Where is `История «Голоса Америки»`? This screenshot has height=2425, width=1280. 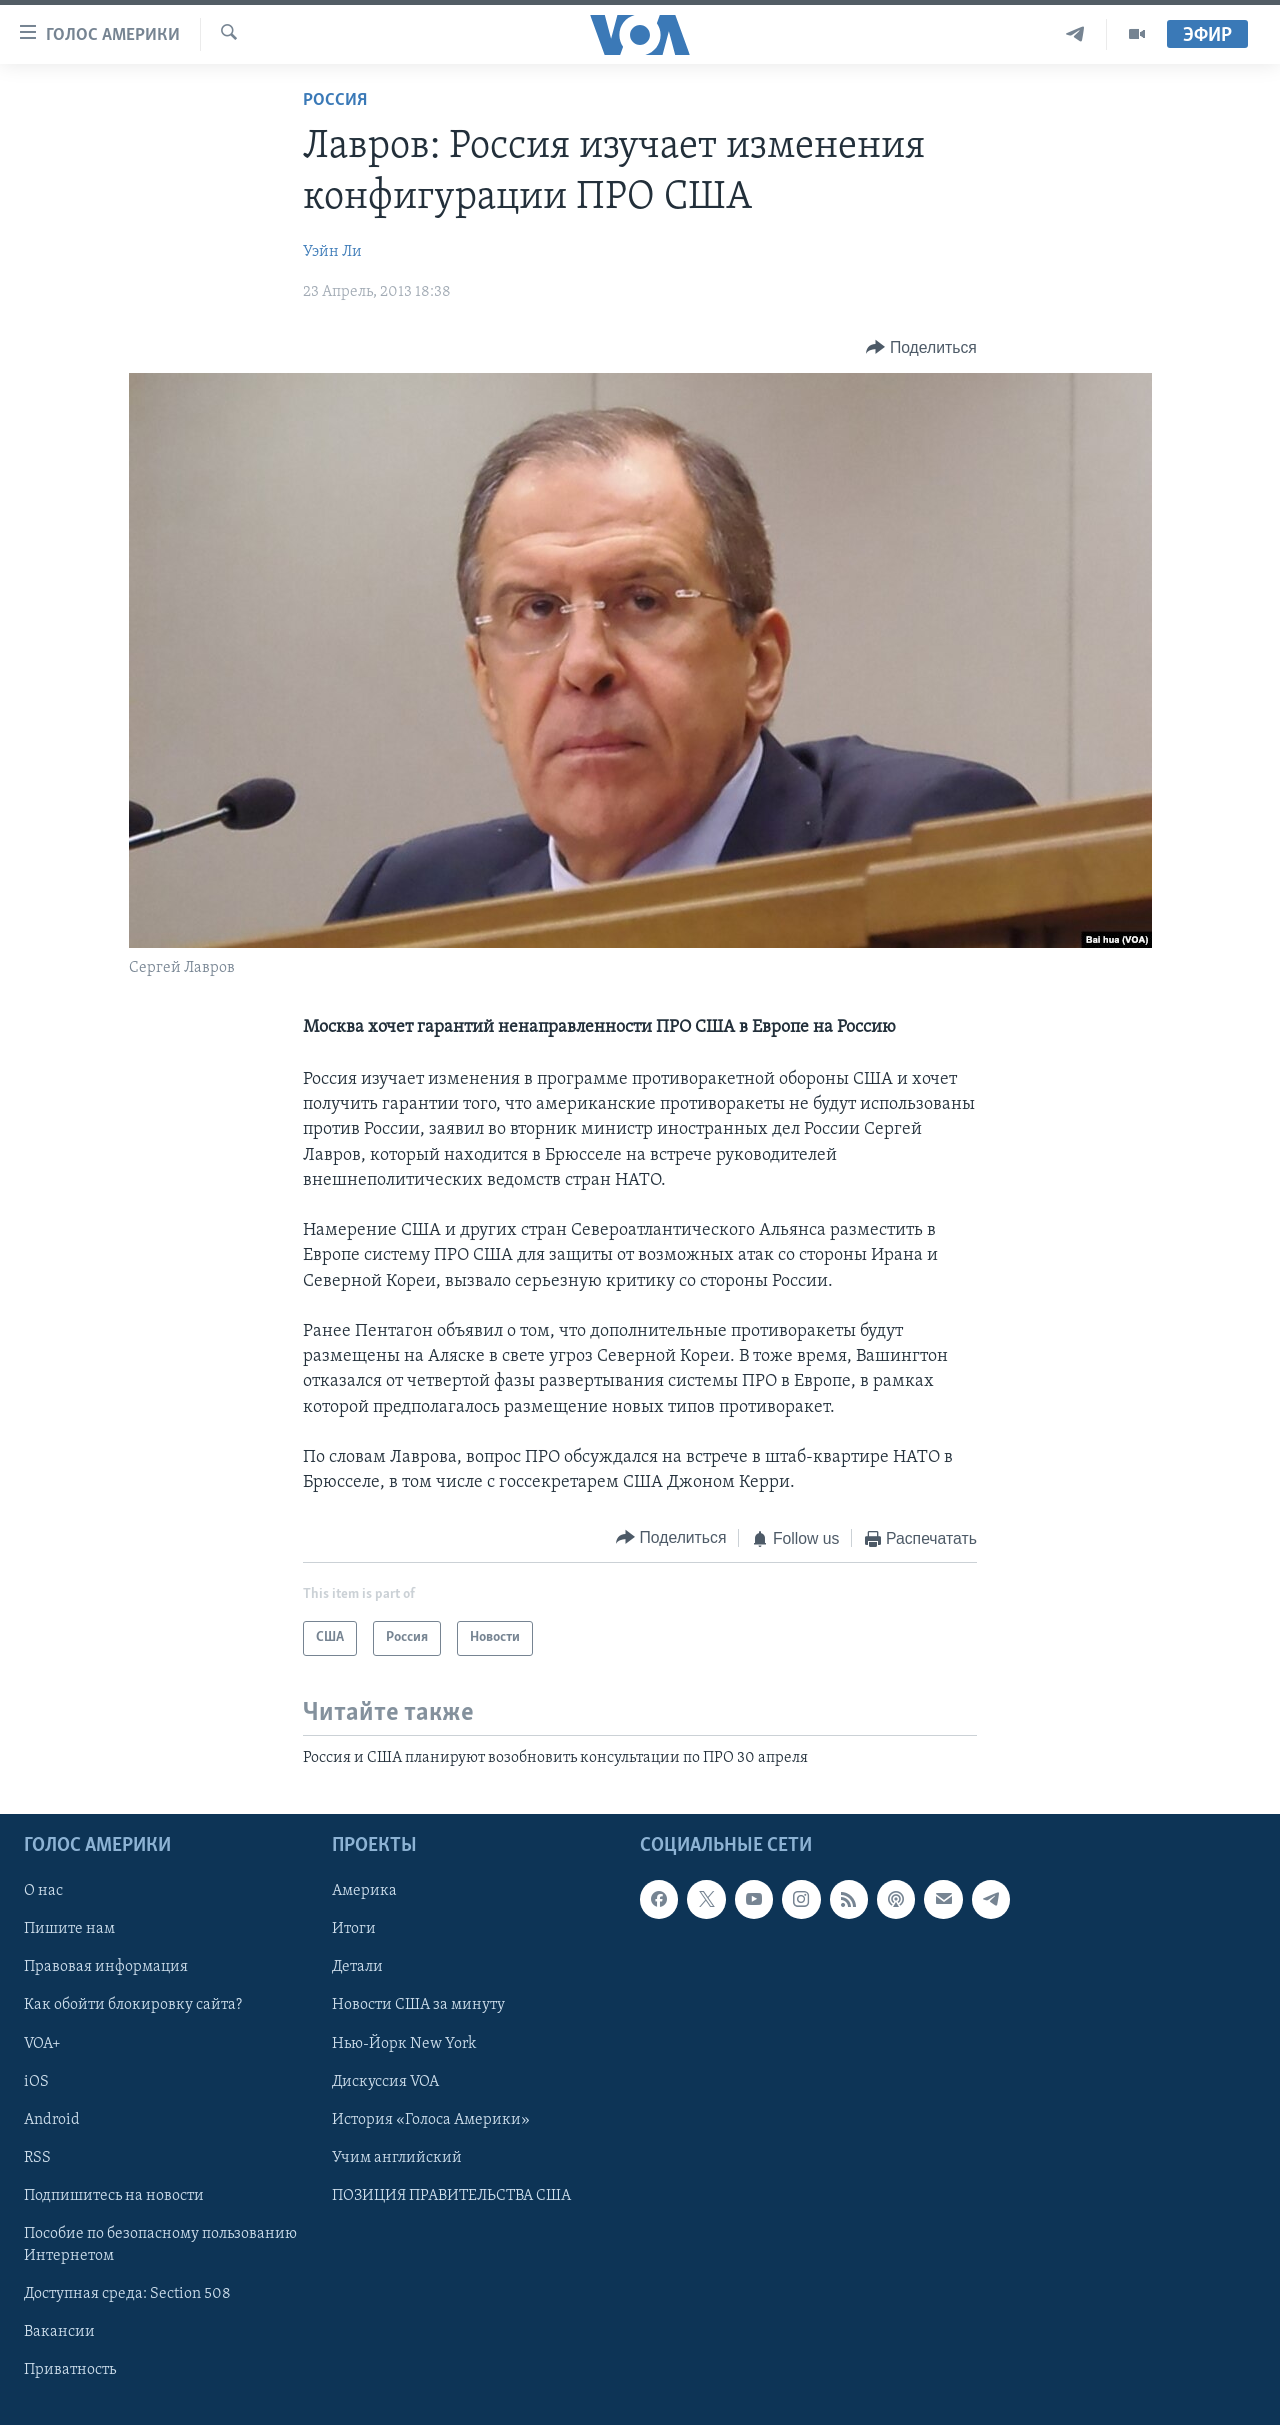 История «Голоса Америки» is located at coordinates (431, 2120).